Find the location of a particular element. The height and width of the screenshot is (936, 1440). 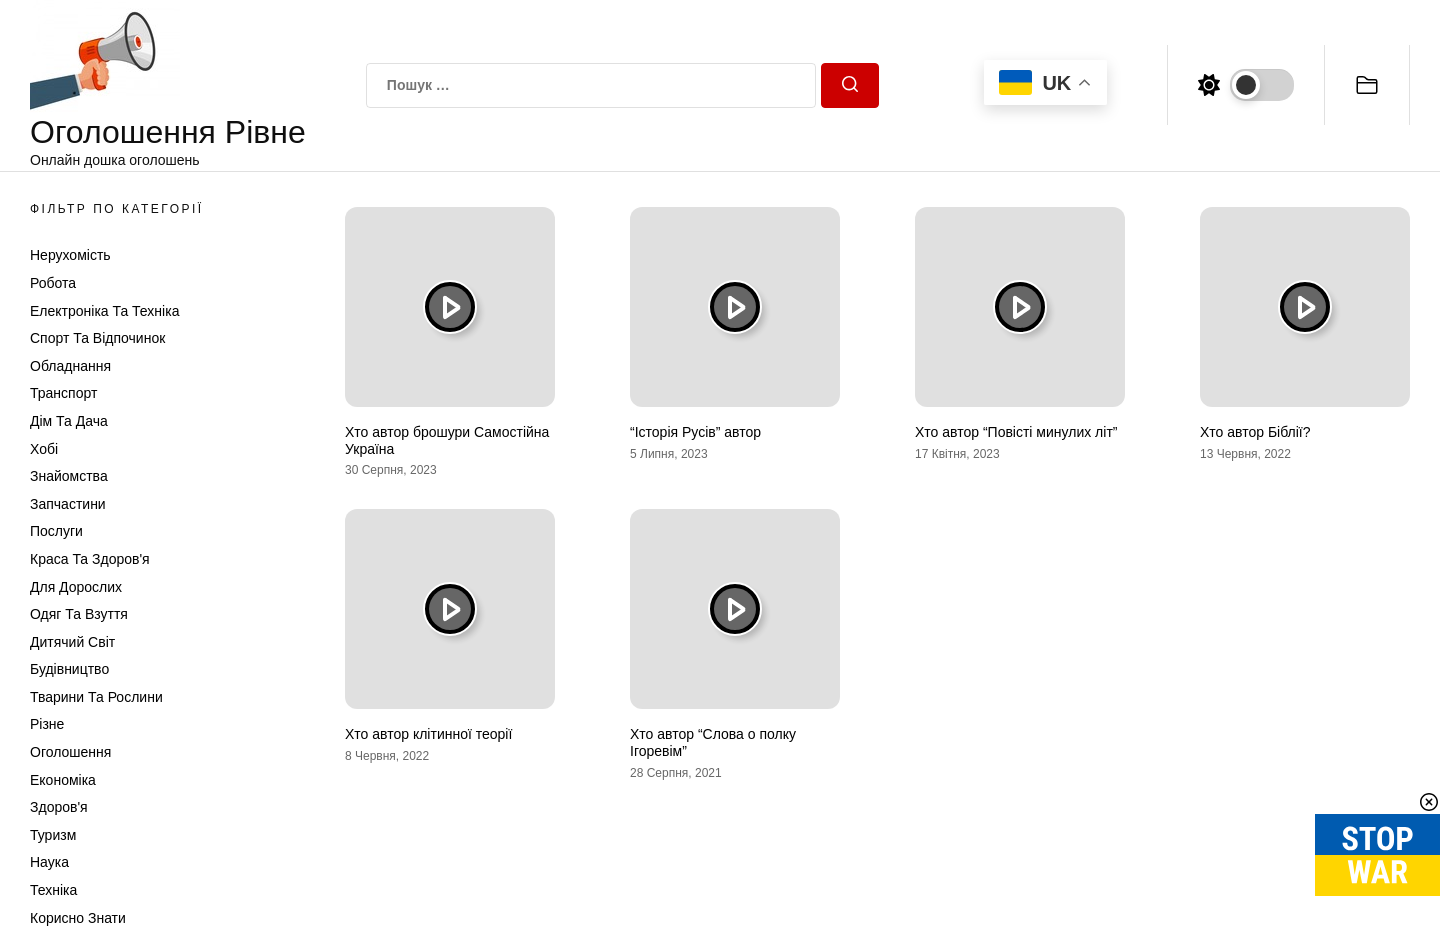

Спорт та відпочинок is located at coordinates (97, 338).